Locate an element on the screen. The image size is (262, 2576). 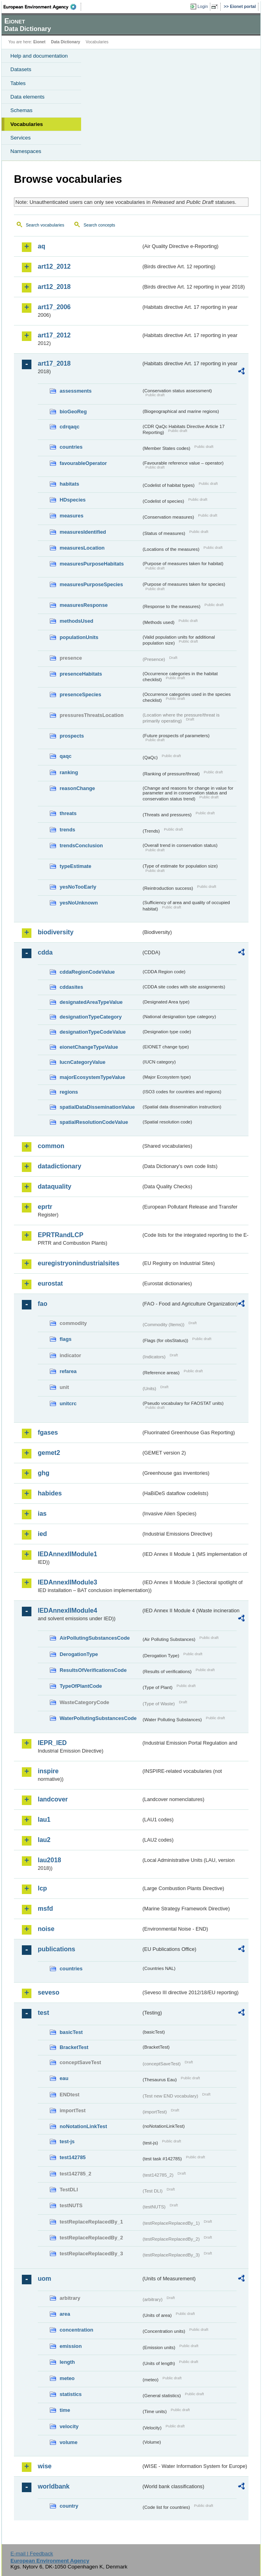
Search vocabularies is located at coordinates (45, 225).